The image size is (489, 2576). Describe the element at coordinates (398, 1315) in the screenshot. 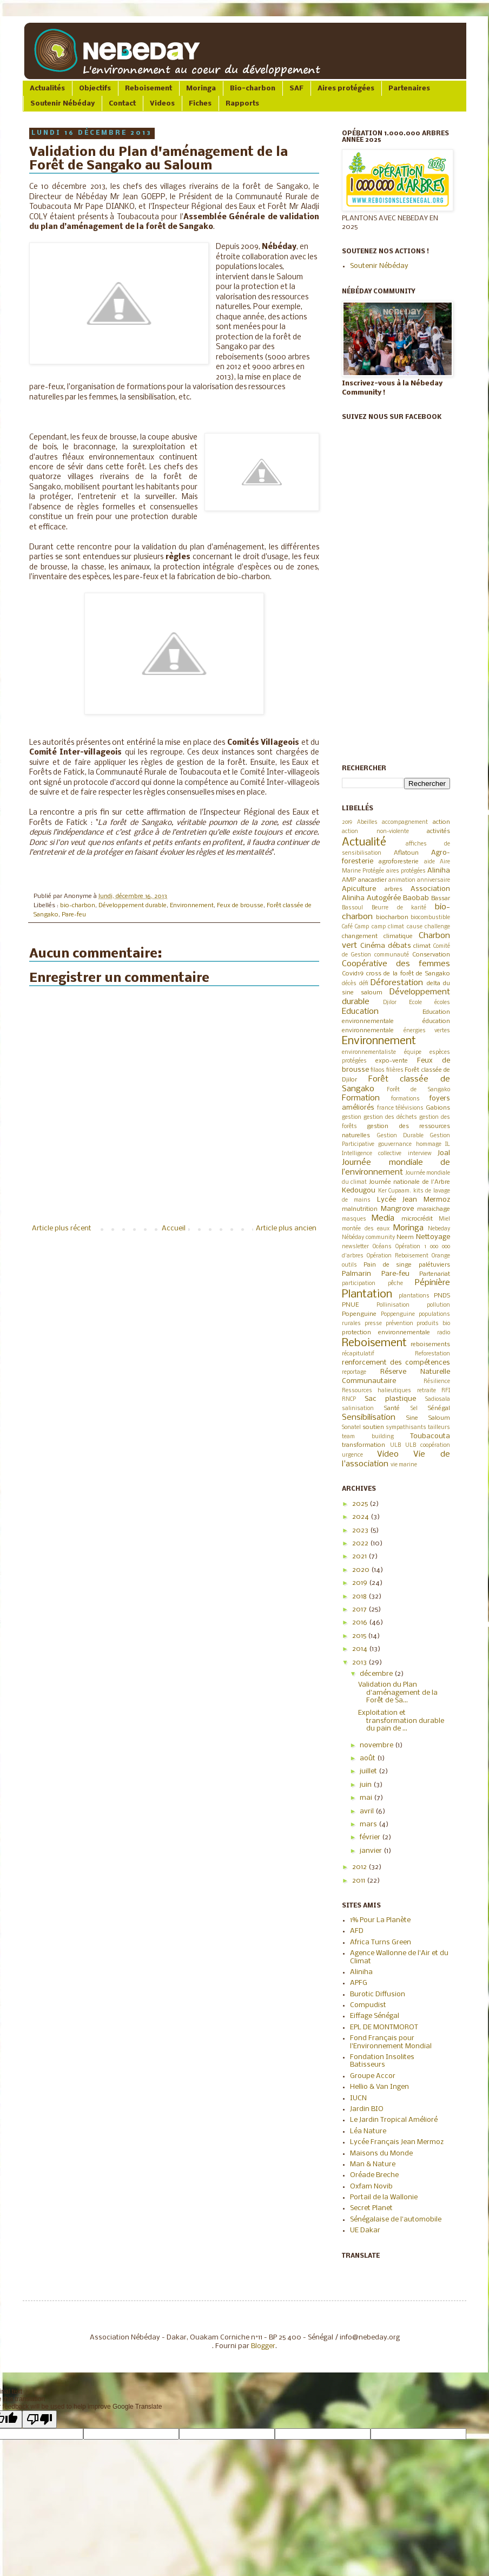

I see `Poppenguine` at that location.